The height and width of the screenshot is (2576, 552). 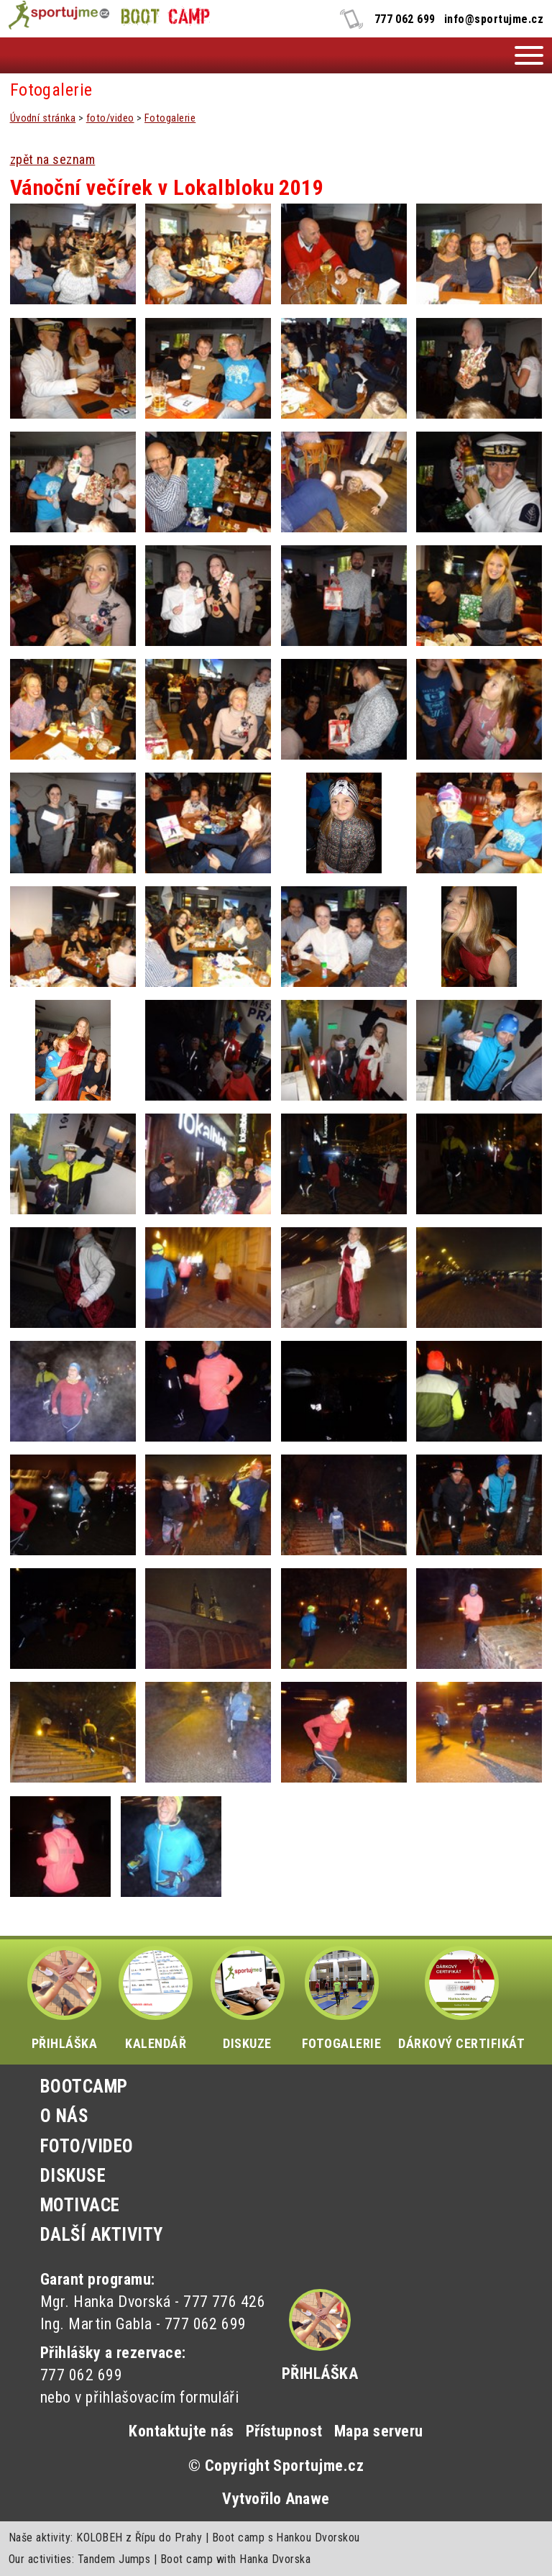 I want to click on Boot camp s Hankou Dvorskou, so click(x=286, y=2537).